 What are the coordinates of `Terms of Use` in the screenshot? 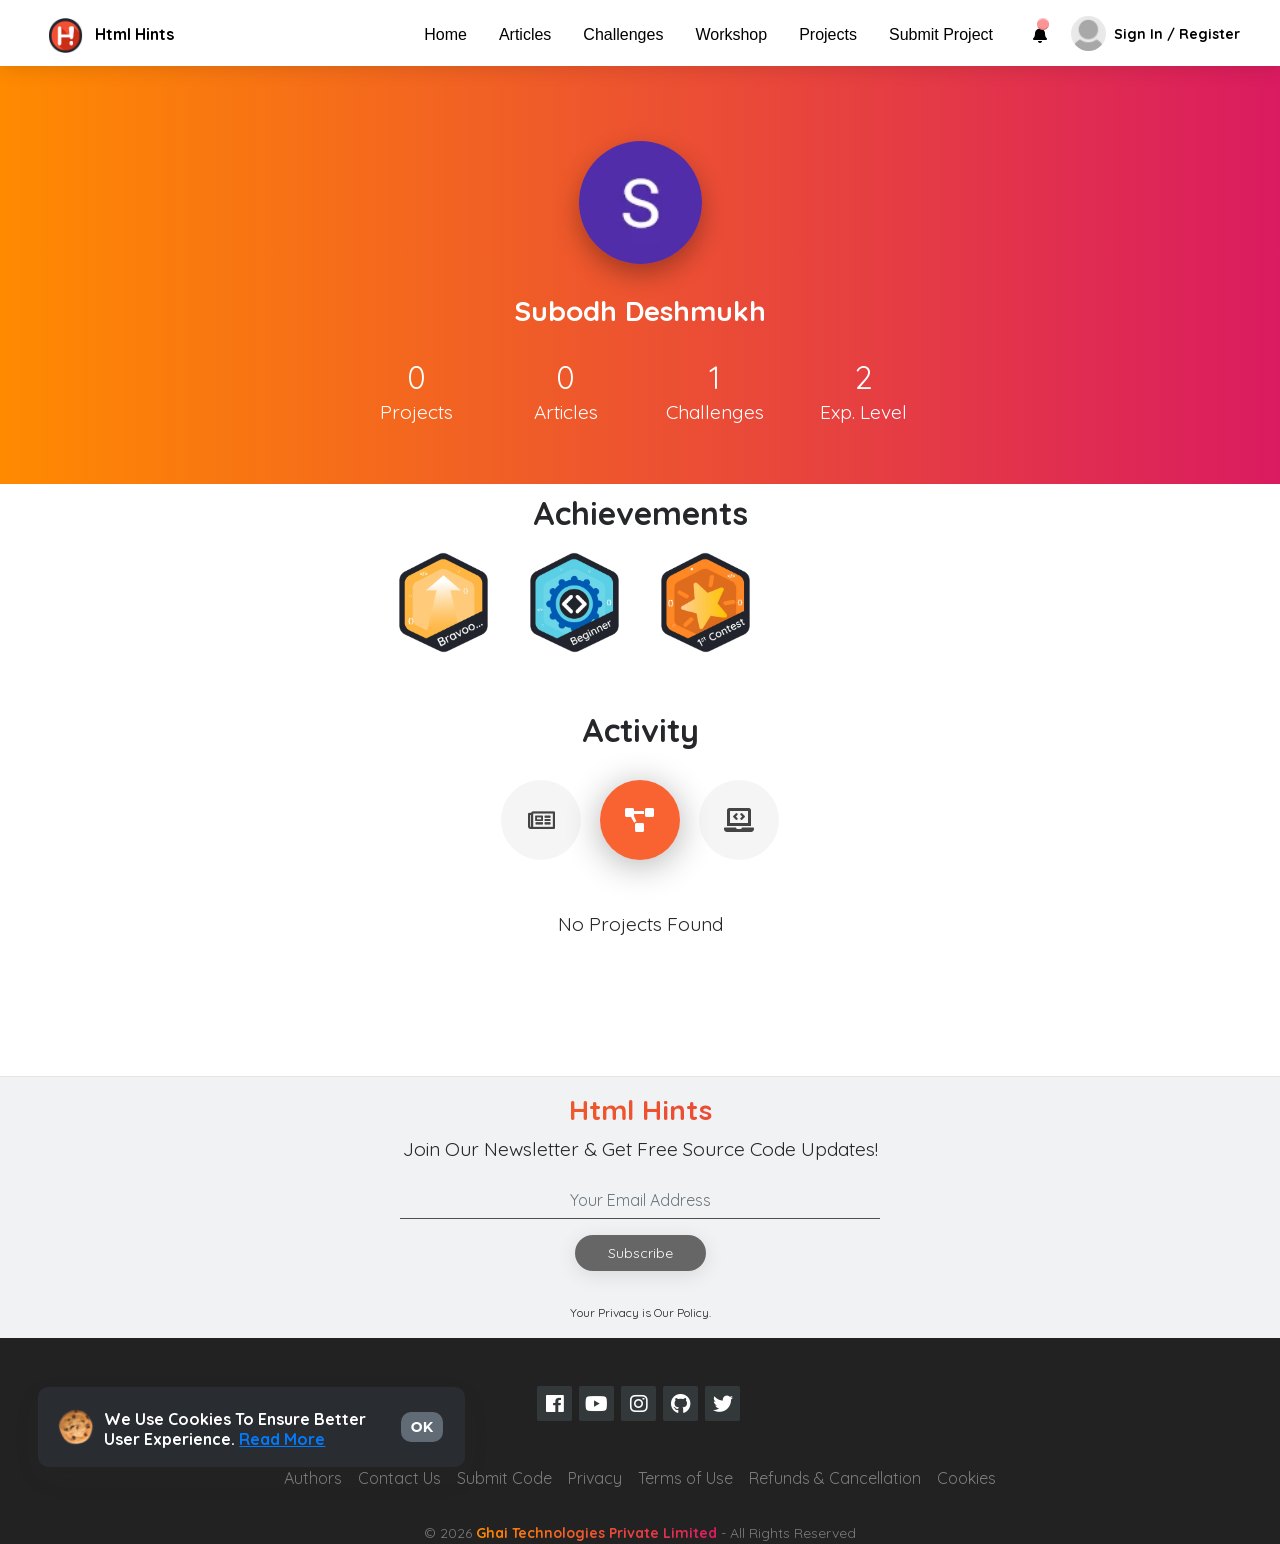 It's located at (685, 1478).